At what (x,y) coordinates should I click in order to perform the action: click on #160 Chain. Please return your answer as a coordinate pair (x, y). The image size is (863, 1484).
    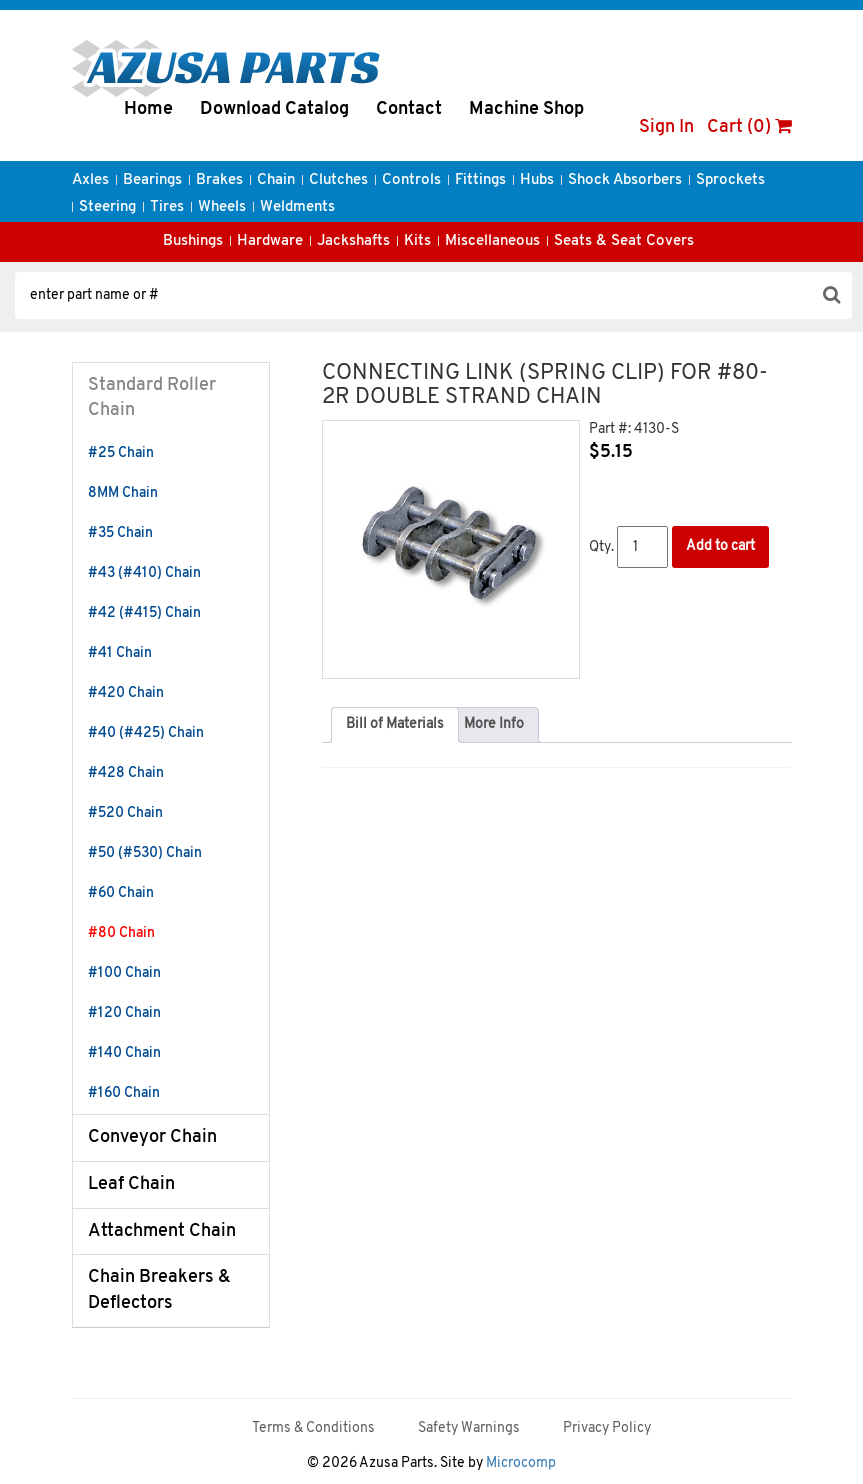
    Looking at the image, I should click on (124, 1093).